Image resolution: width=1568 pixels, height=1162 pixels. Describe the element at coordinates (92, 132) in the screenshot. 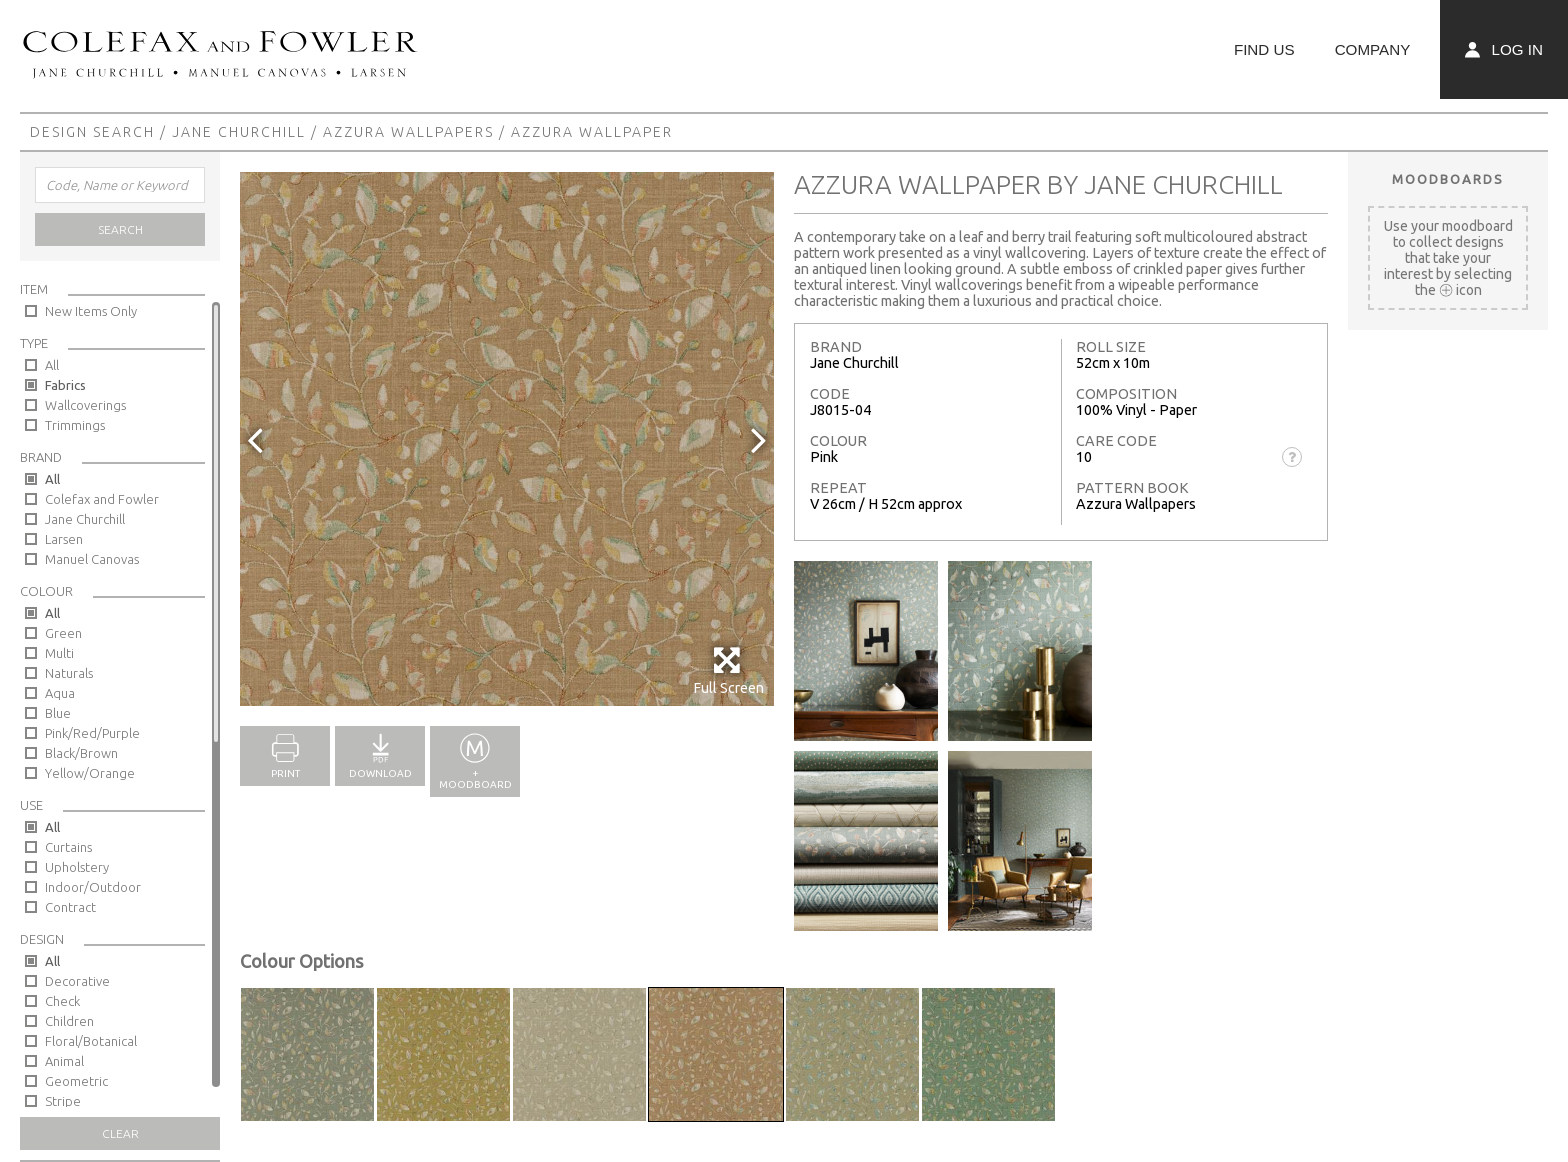

I see `Design Search` at that location.